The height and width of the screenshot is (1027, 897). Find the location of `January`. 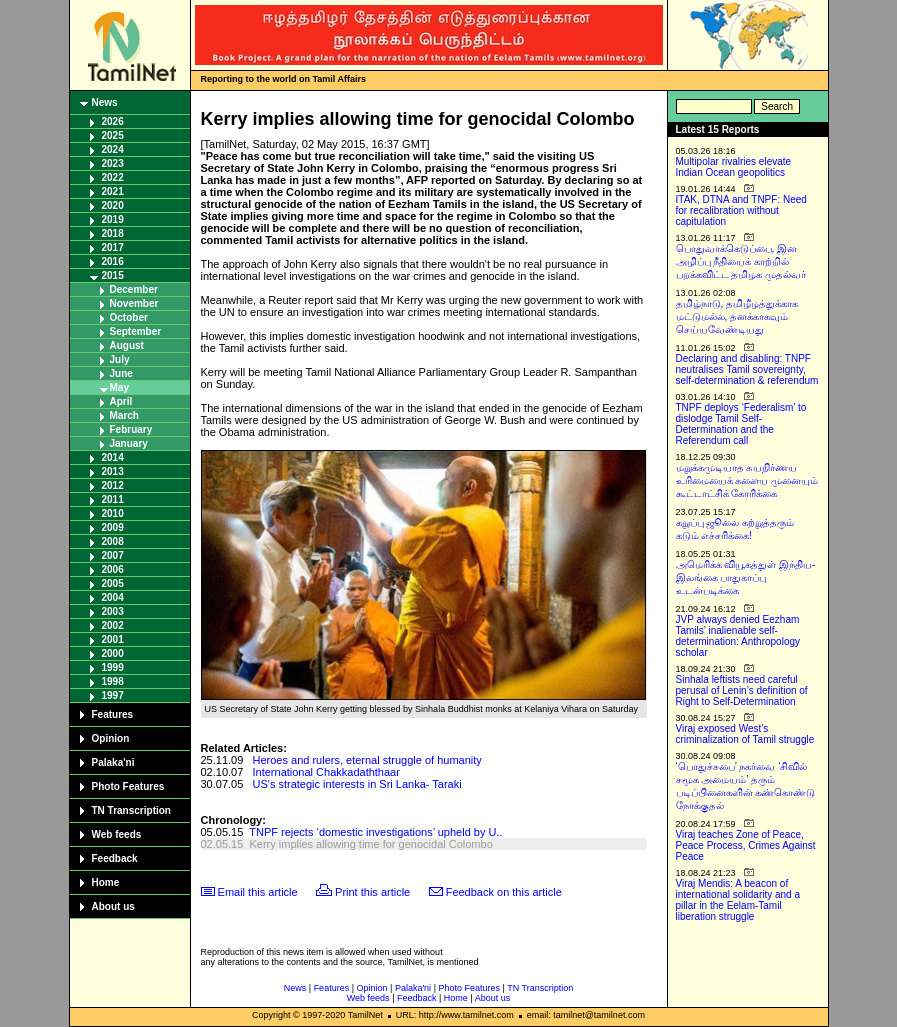

January is located at coordinates (129, 443).